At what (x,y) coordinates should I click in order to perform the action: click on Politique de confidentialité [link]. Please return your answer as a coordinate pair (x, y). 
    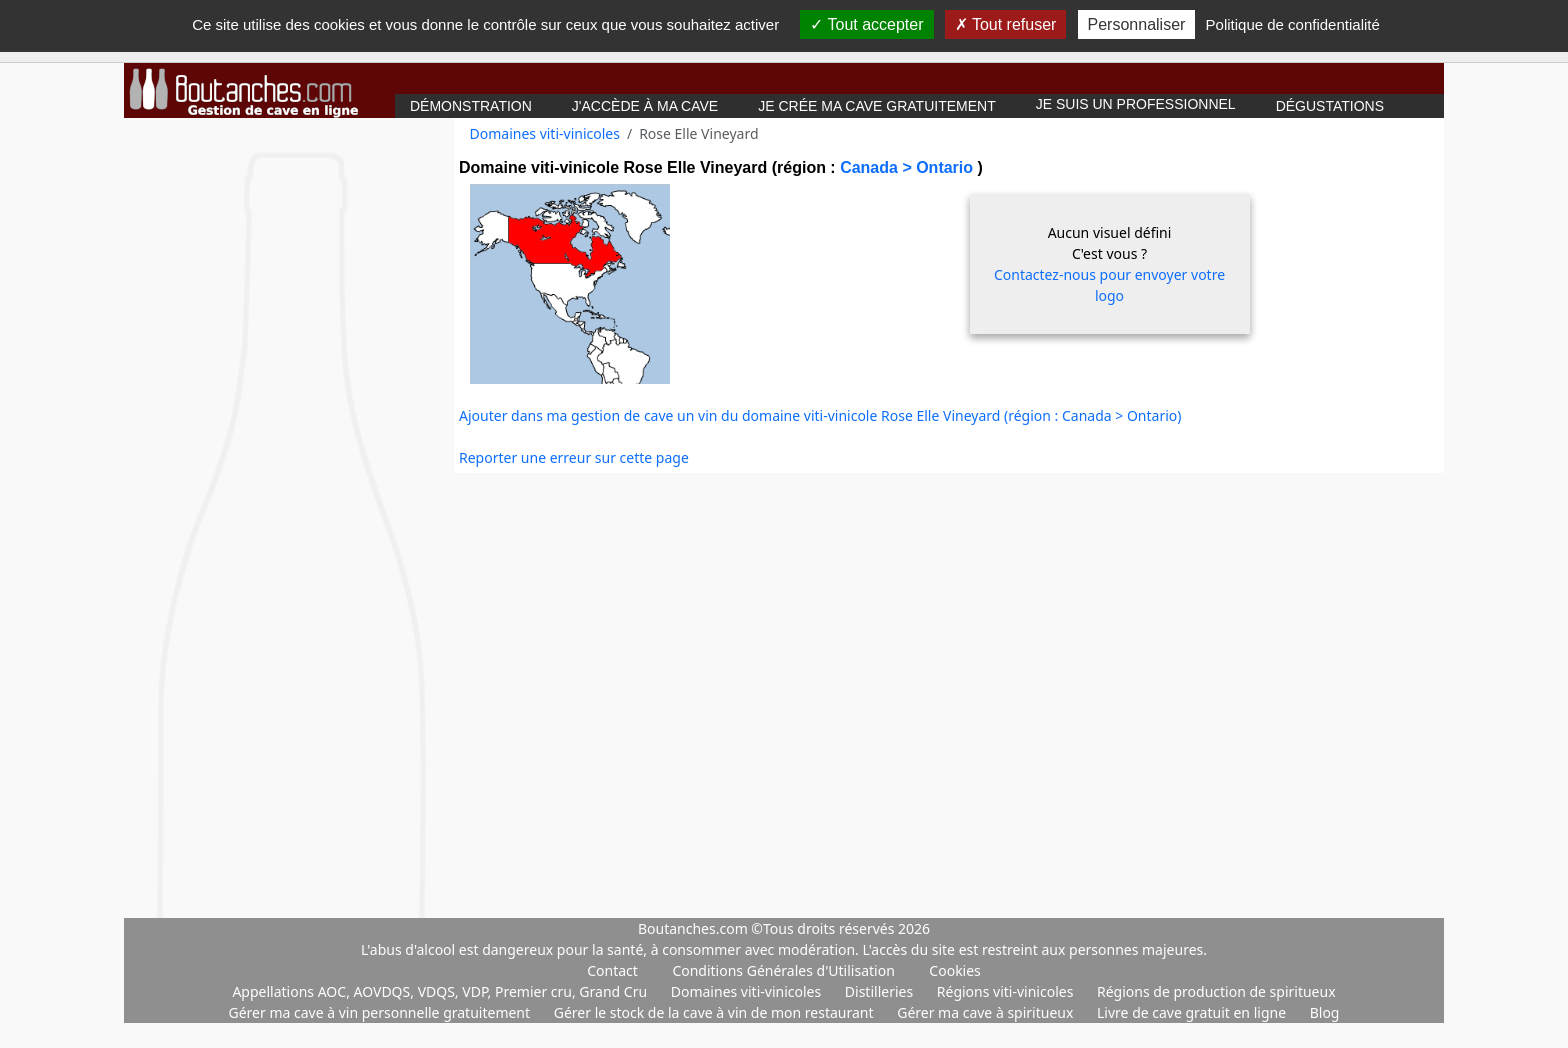
    Looking at the image, I should click on (1293, 24).